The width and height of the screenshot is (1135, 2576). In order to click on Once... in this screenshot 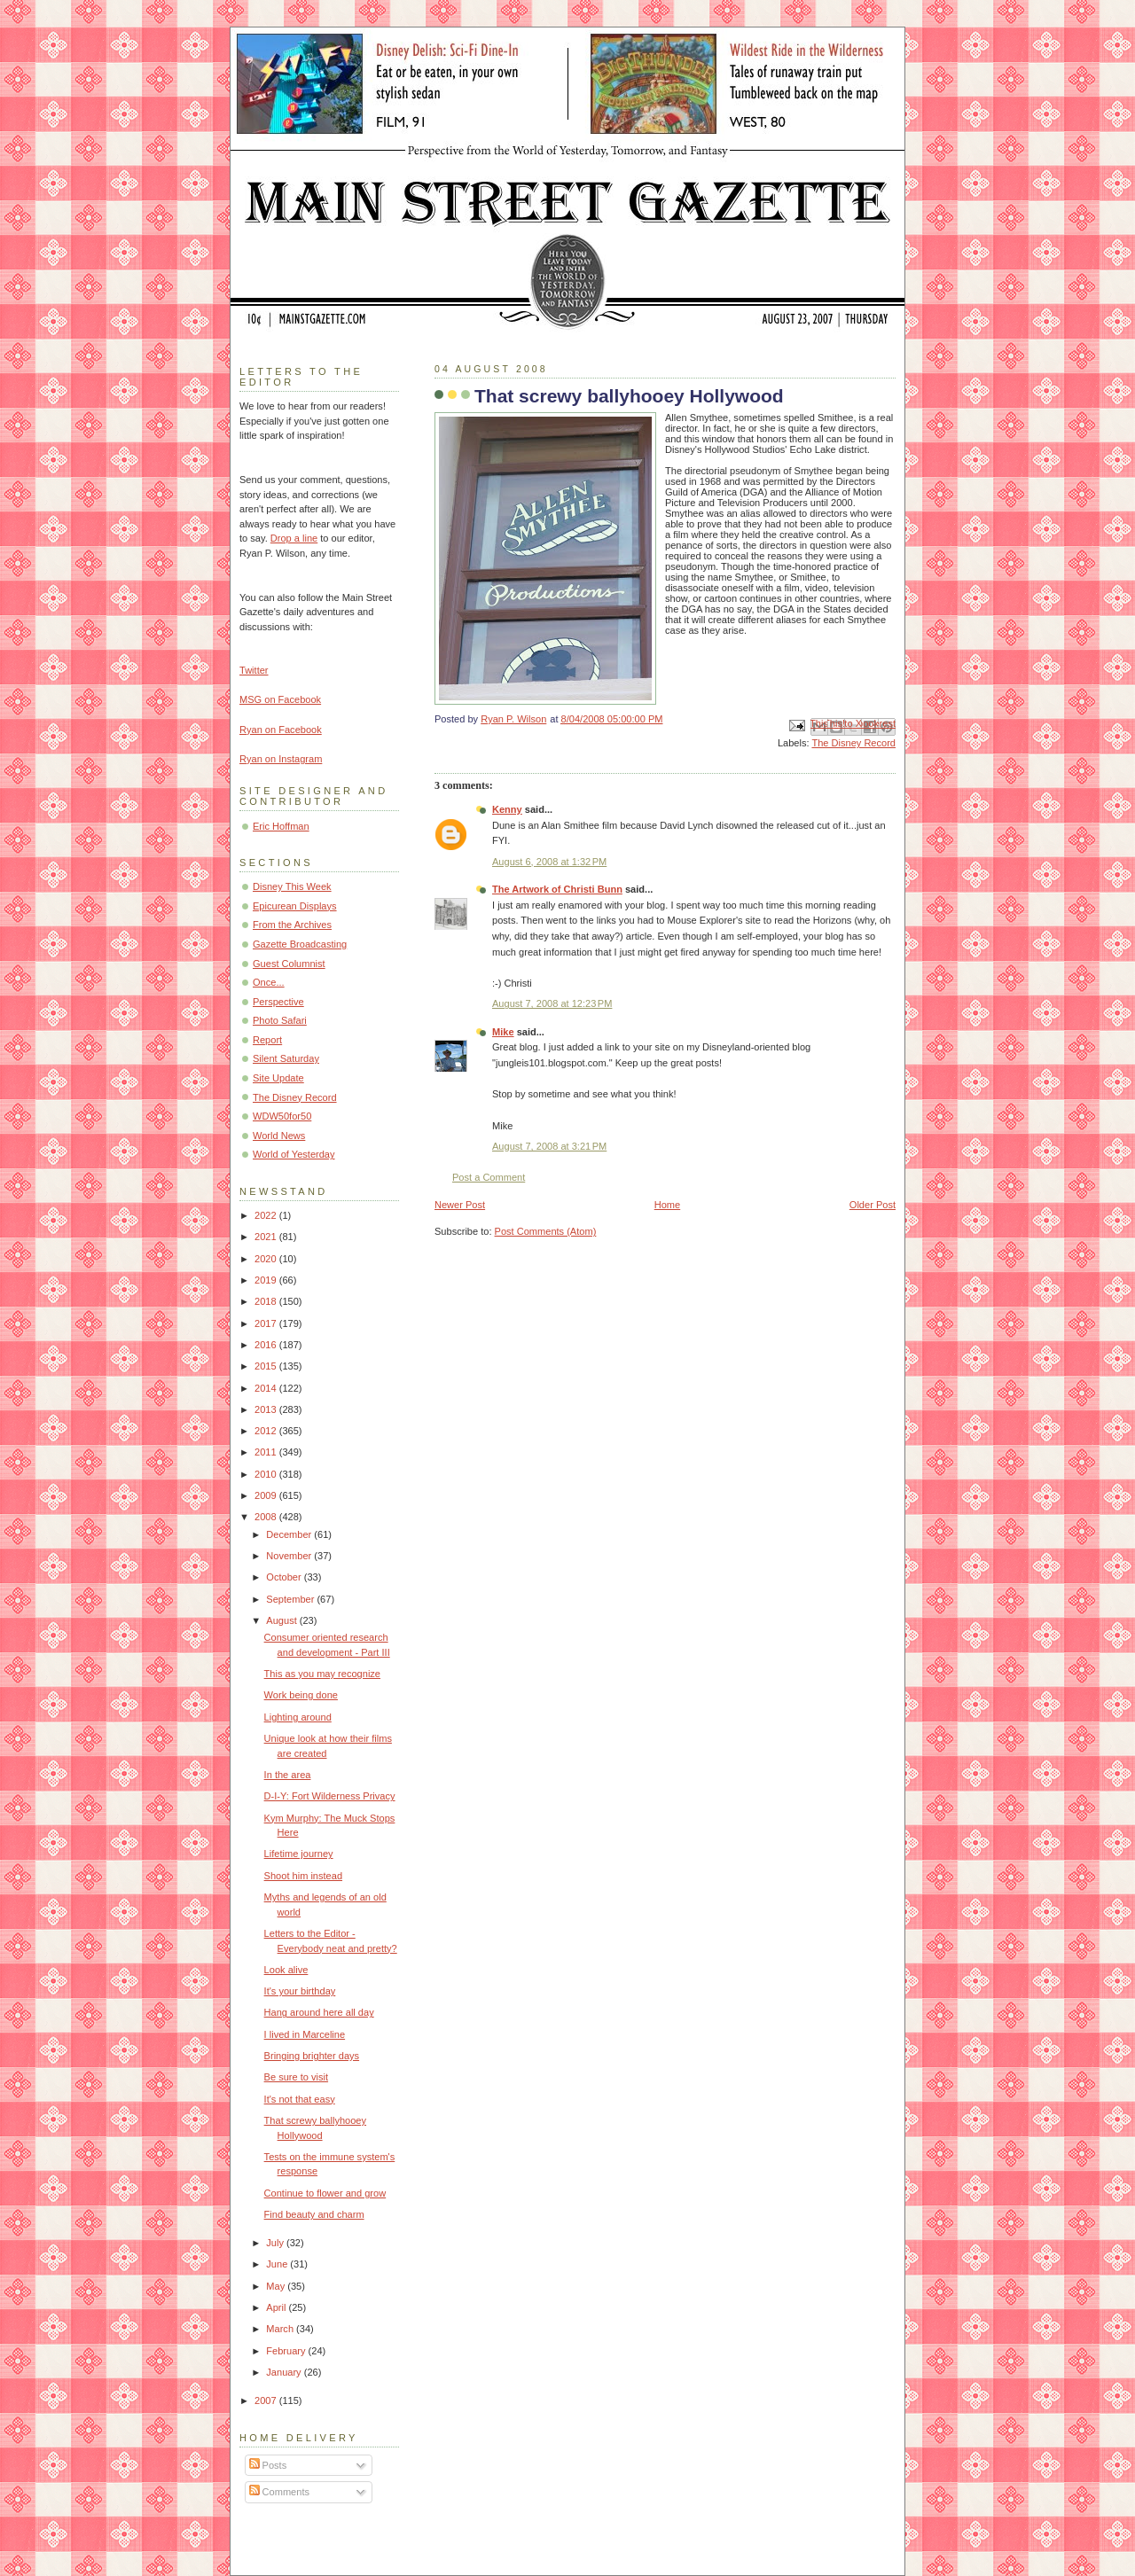, I will do `click(269, 982)`.